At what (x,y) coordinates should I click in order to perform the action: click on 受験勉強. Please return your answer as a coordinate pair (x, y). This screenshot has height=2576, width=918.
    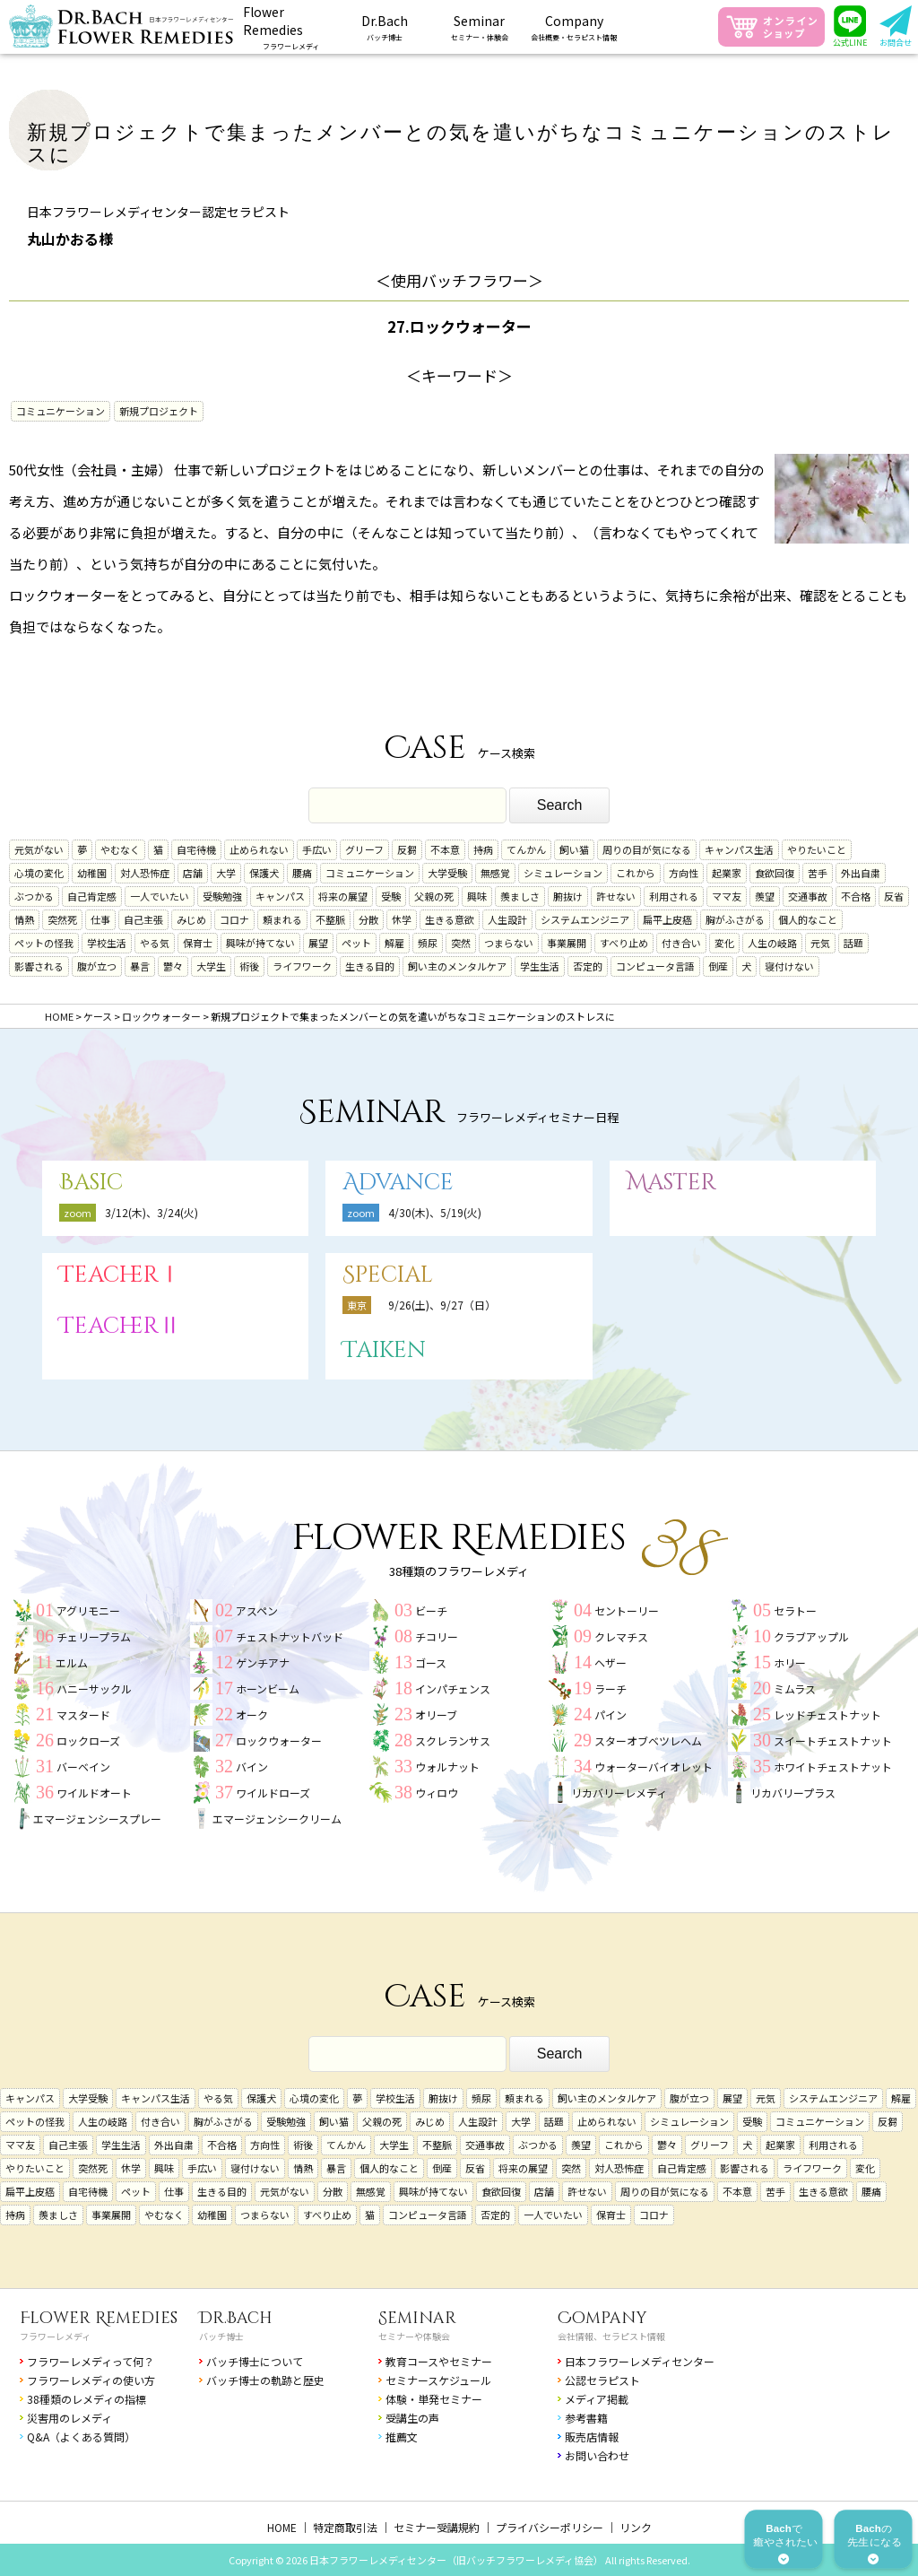
    Looking at the image, I should click on (222, 896).